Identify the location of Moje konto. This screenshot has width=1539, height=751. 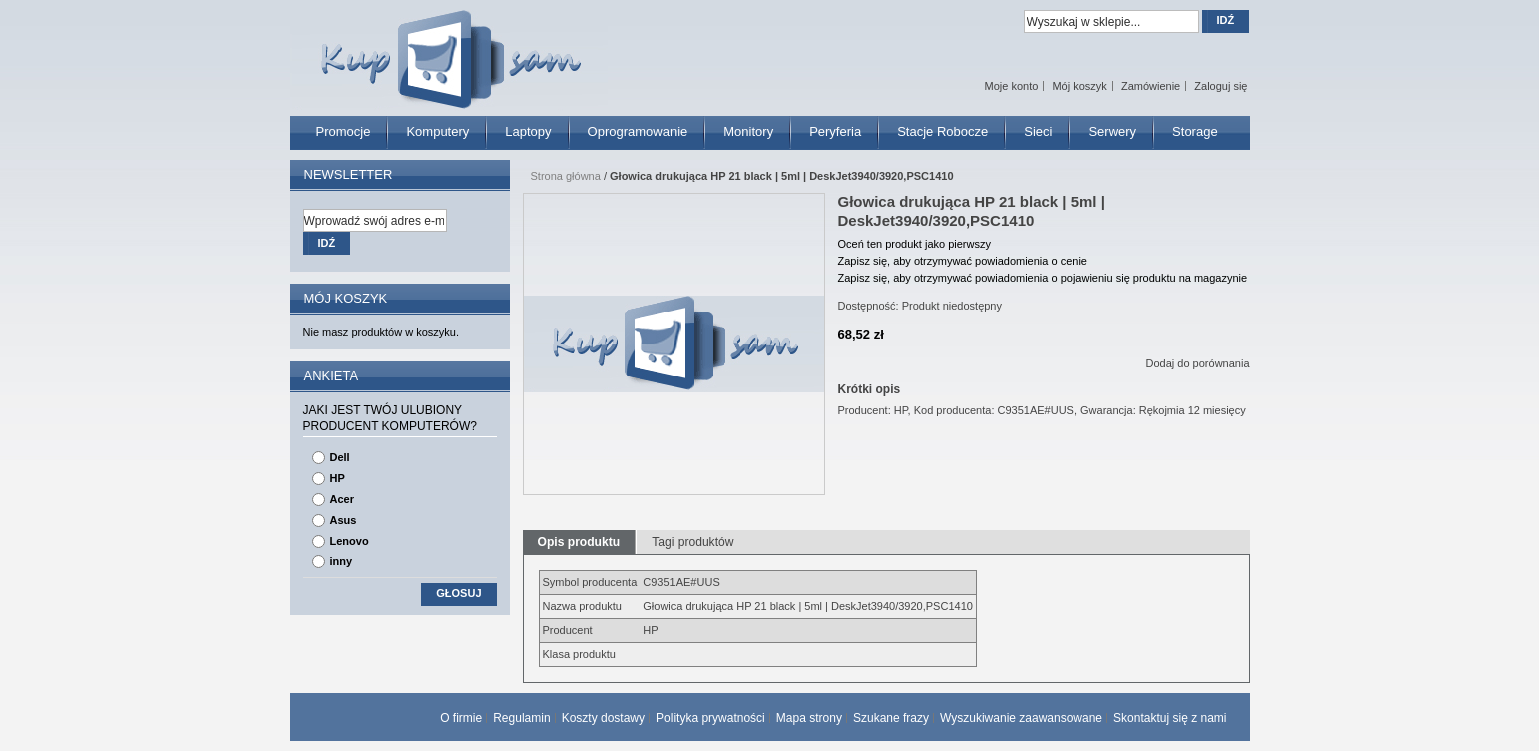
(1012, 86).